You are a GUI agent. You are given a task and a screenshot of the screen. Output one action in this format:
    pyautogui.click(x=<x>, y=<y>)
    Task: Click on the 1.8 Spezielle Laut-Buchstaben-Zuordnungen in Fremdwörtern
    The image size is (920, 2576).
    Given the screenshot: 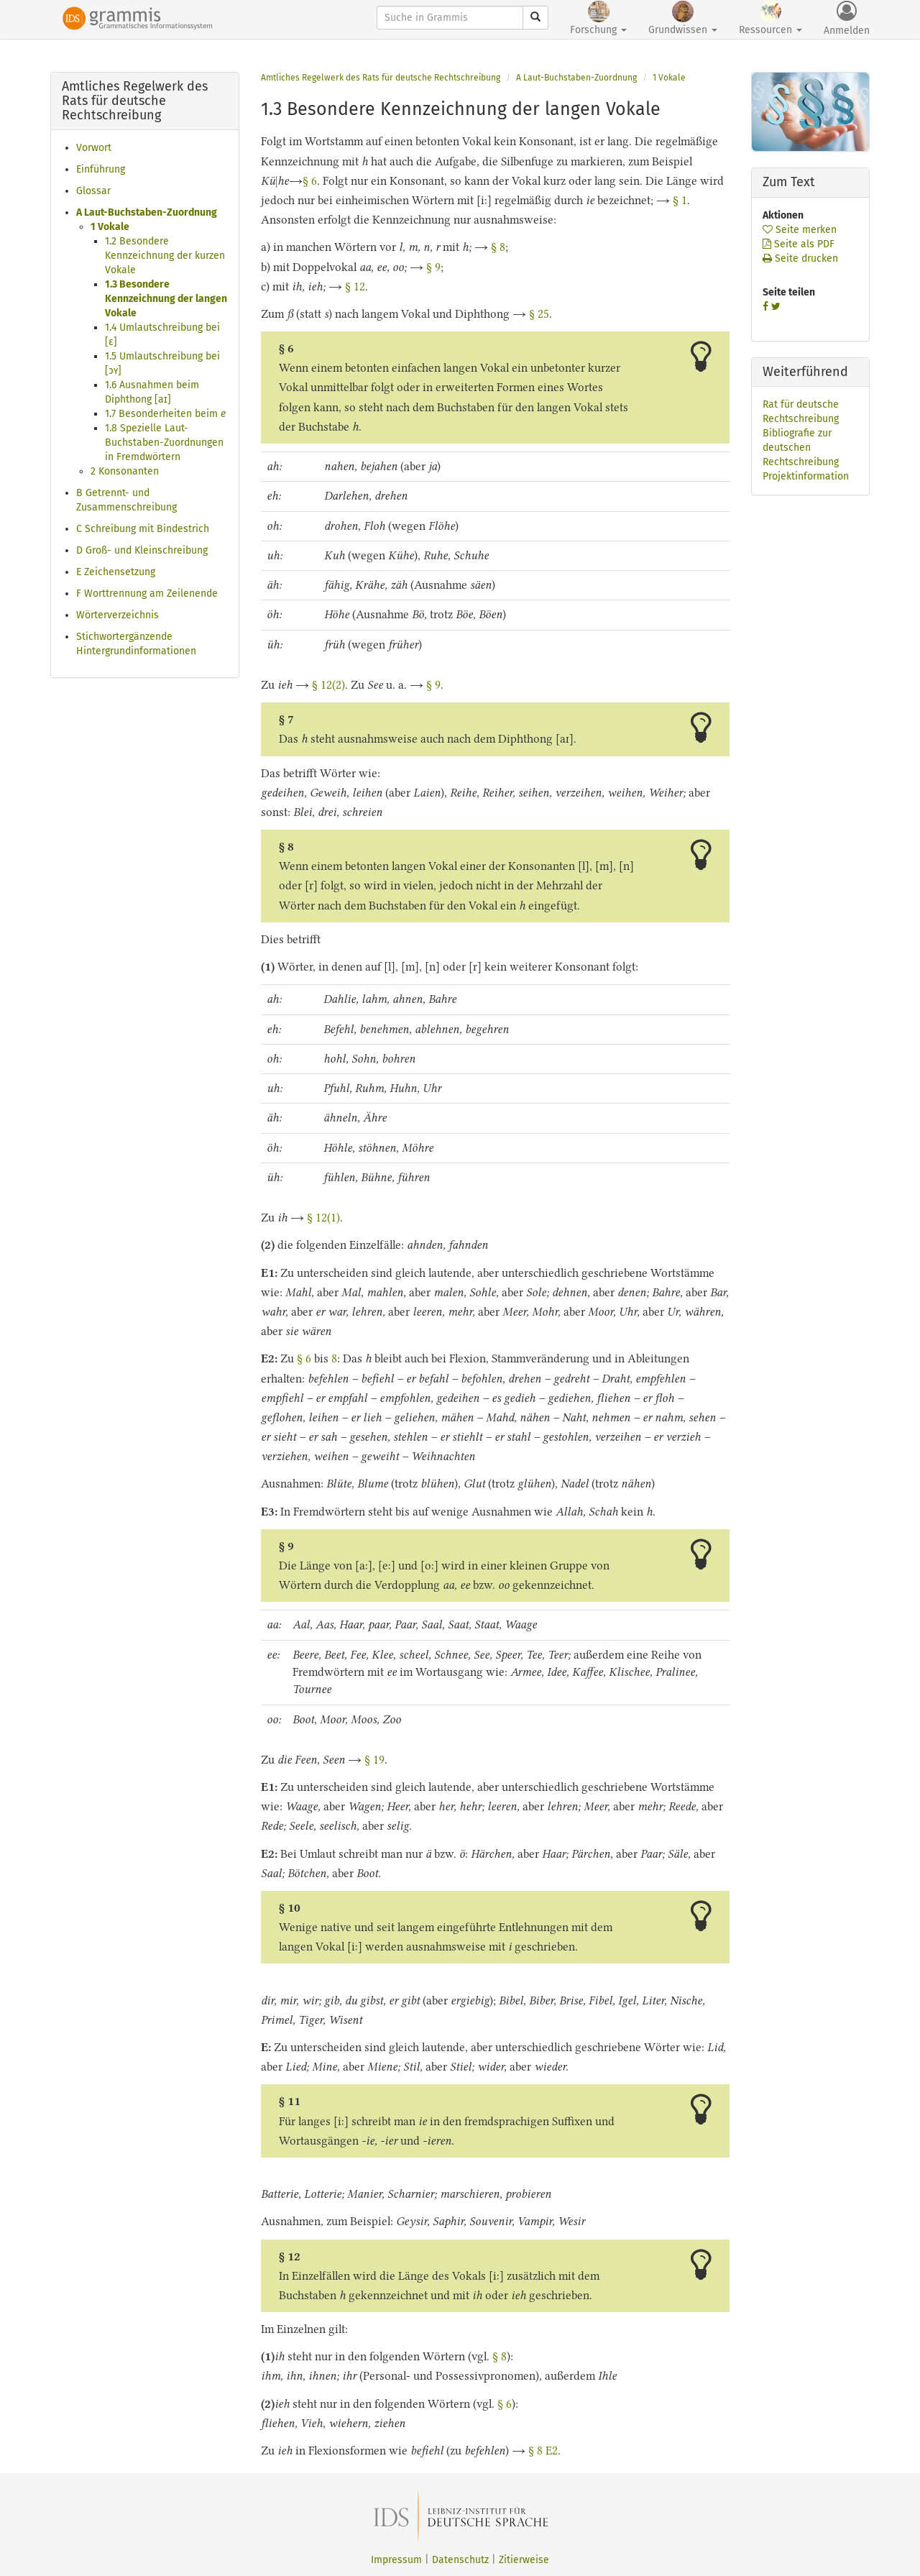 What is the action you would take?
    pyautogui.click(x=164, y=442)
    